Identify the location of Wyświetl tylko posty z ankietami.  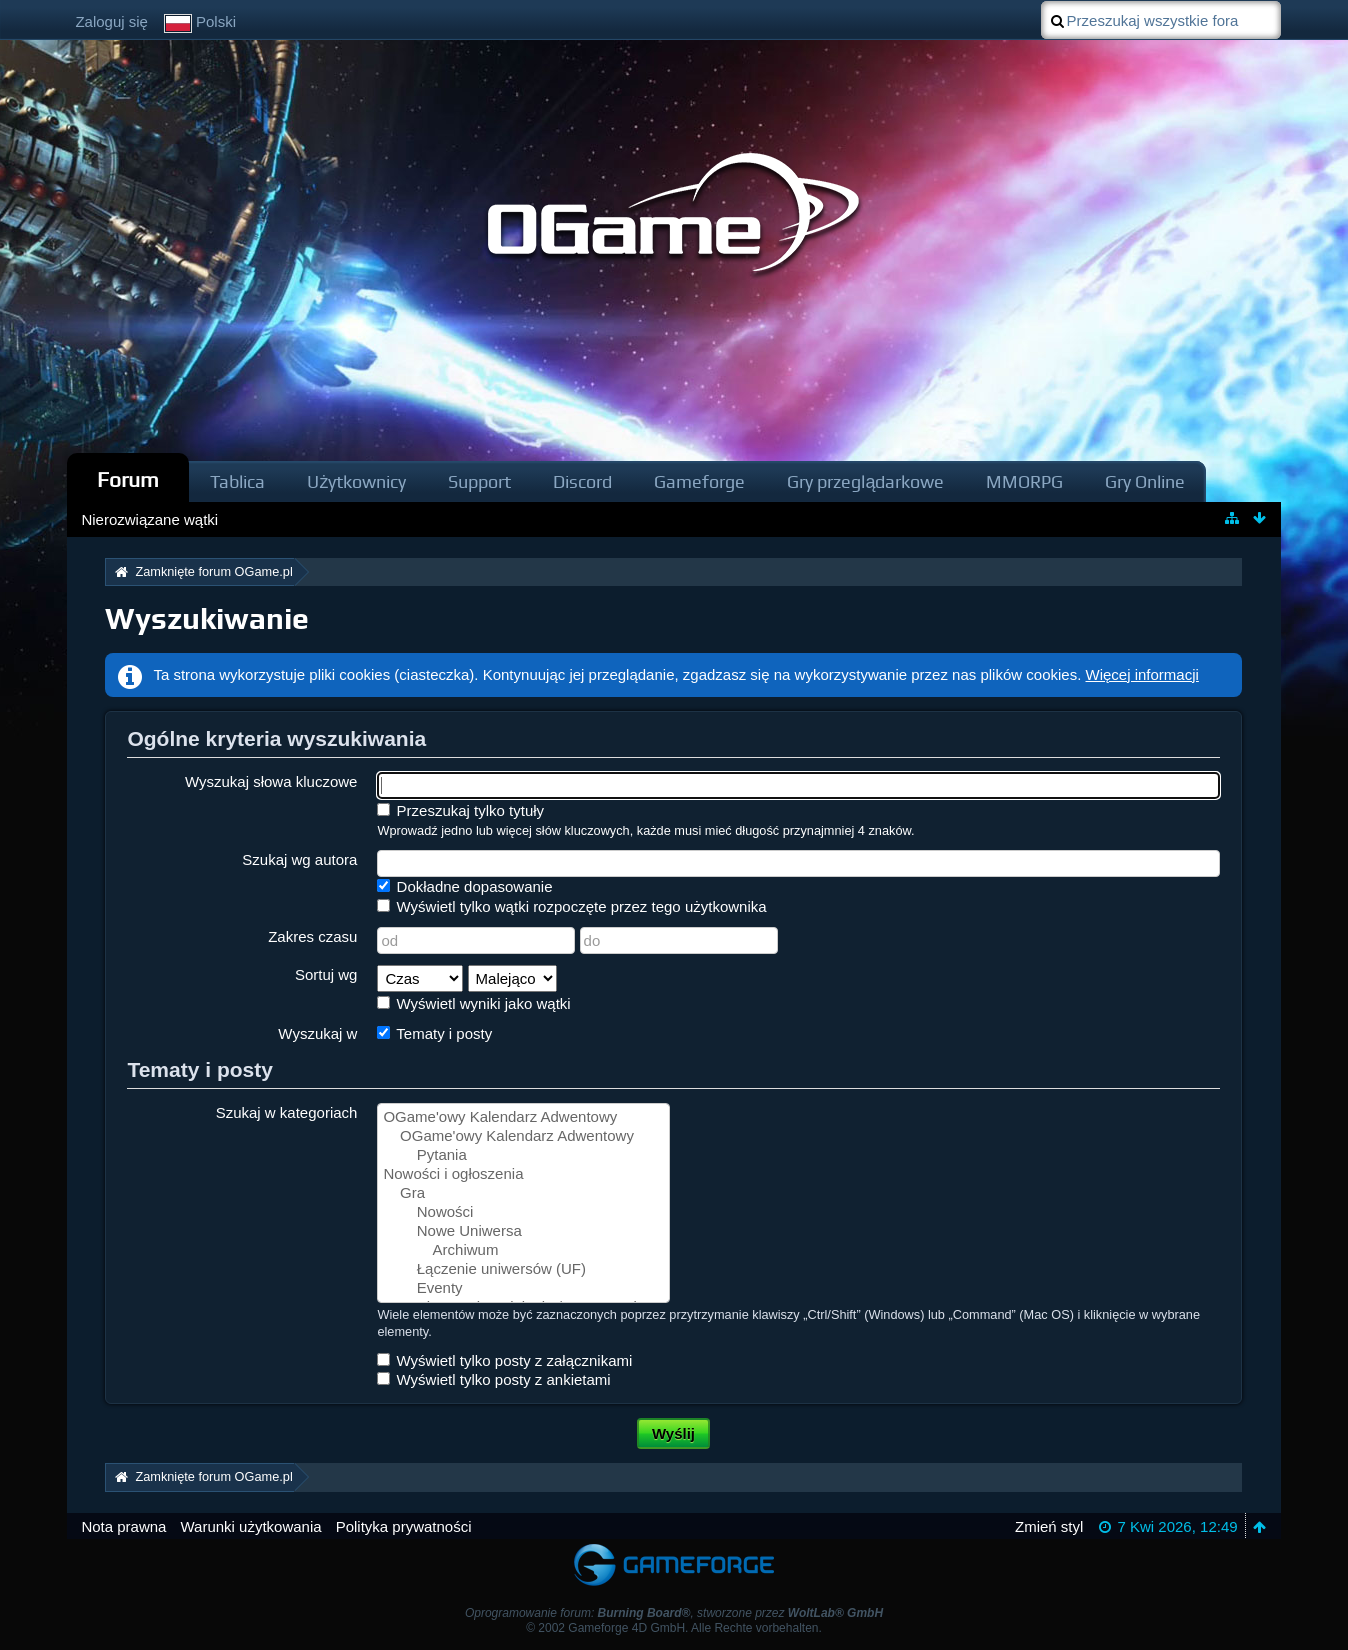
(493, 1379).